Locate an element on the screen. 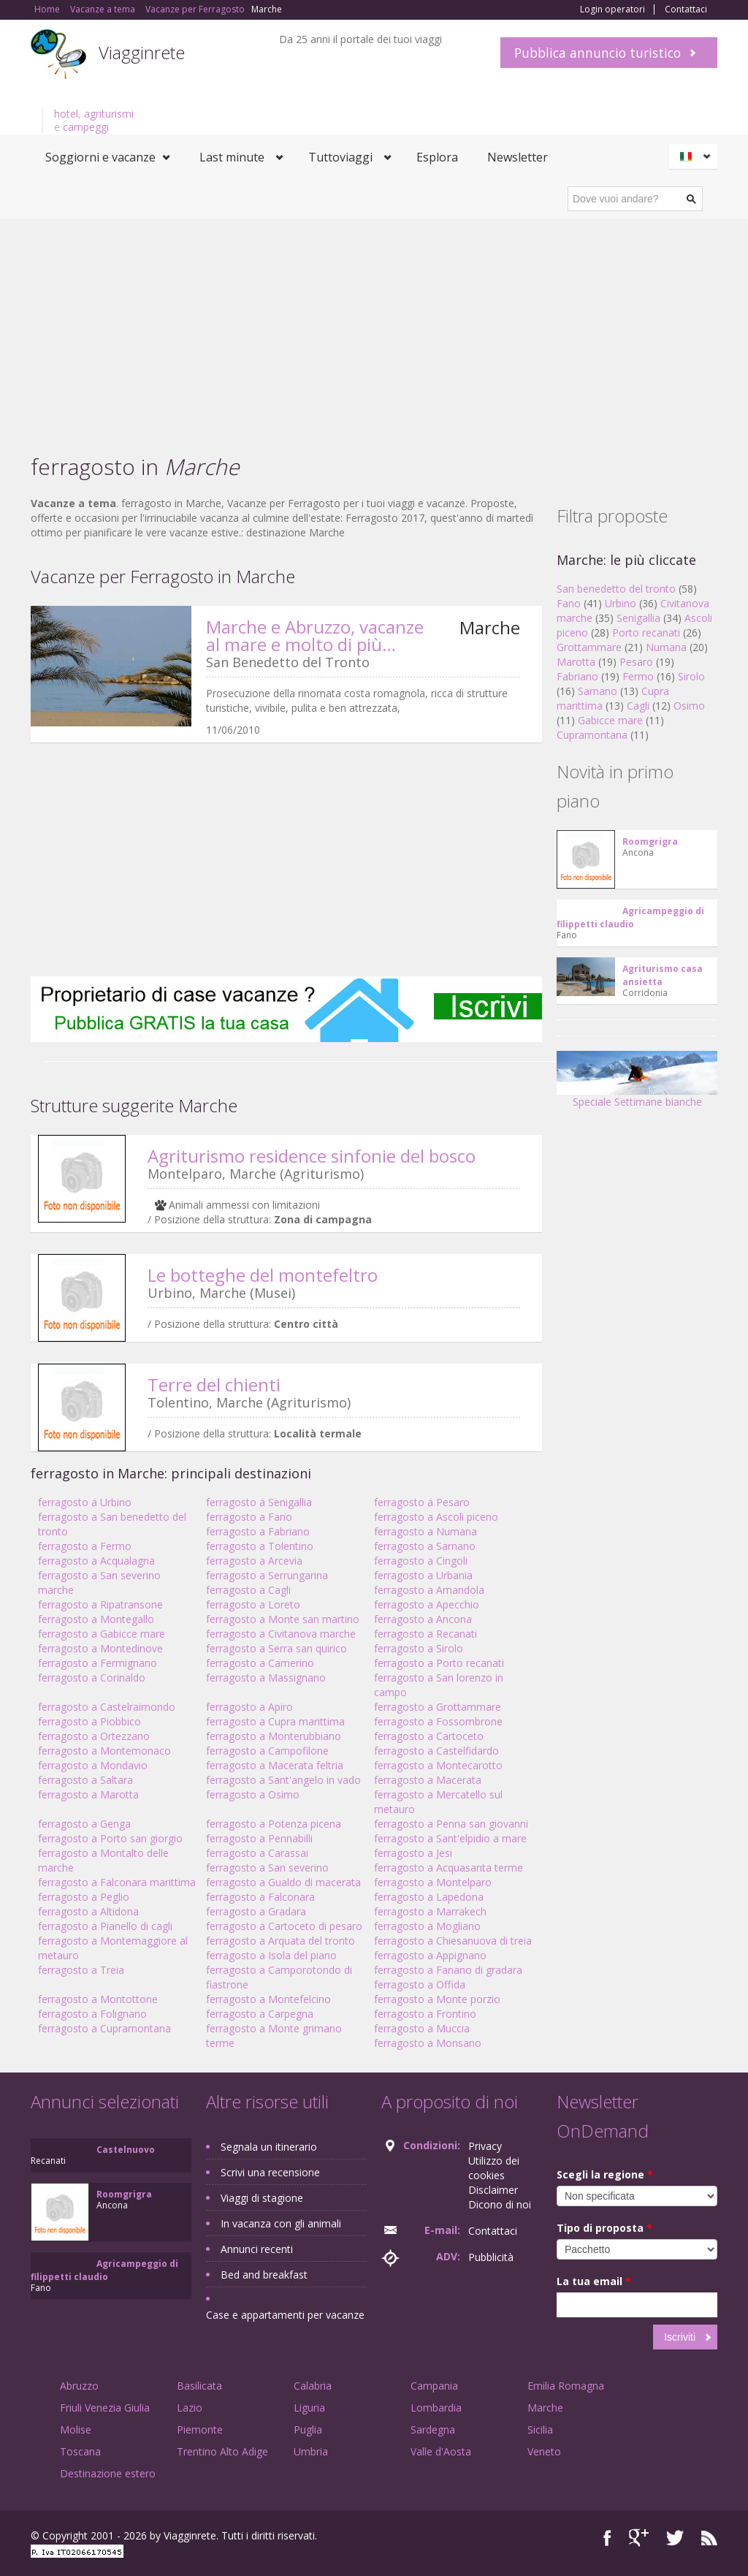 This screenshot has height=2576, width=748. hotel is located at coordinates (66, 114).